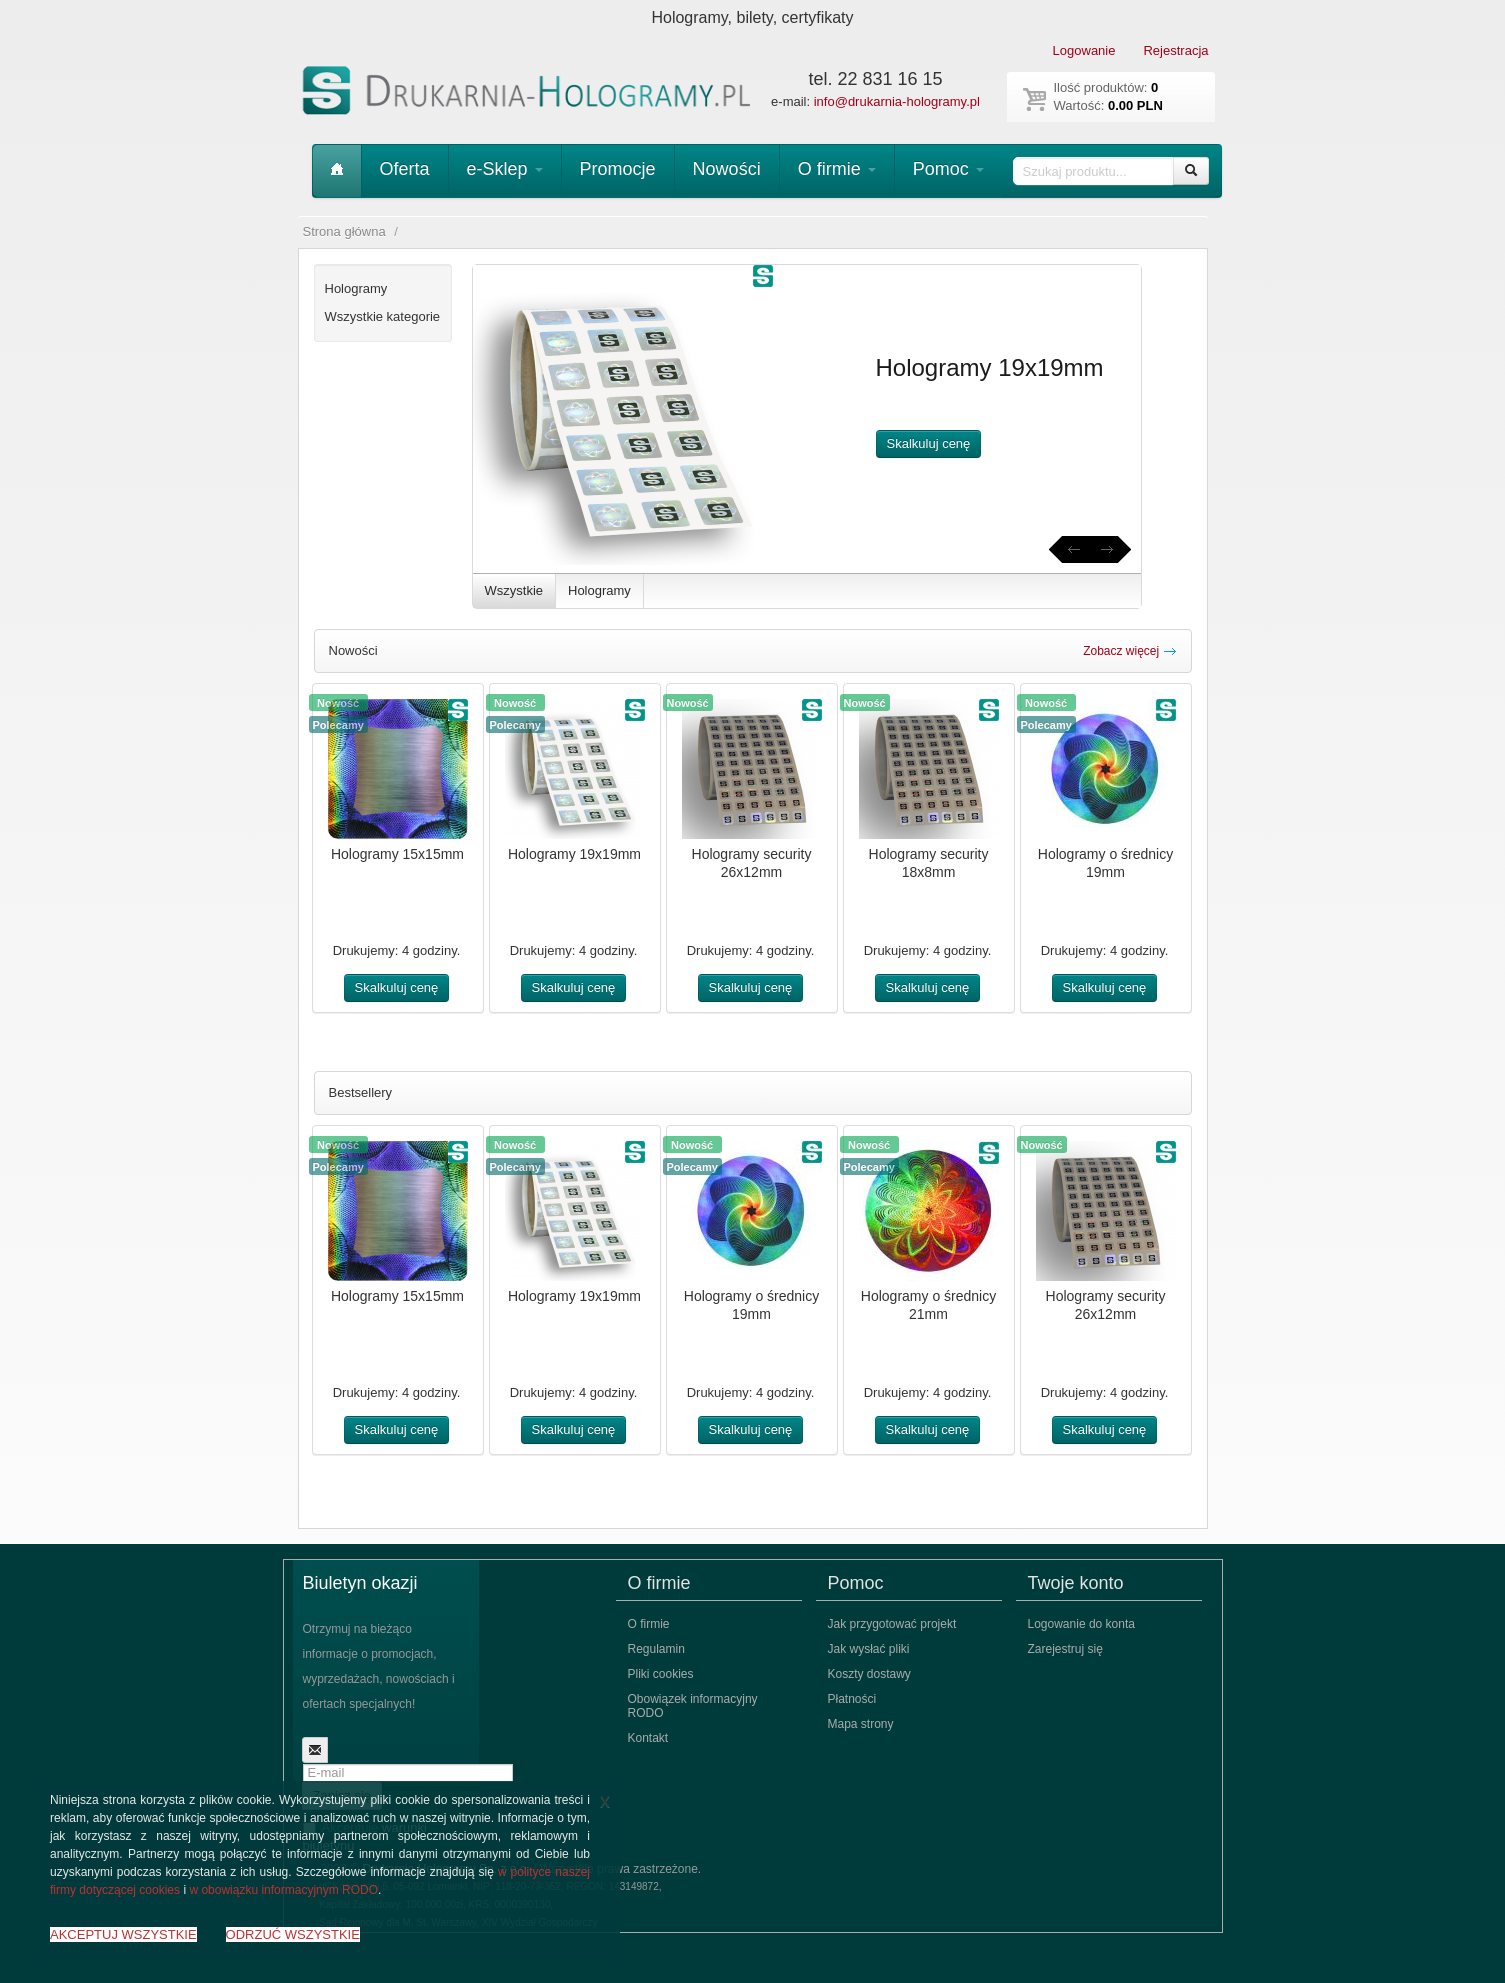  What do you see at coordinates (599, 590) in the screenshot?
I see `Hologramy` at bounding box center [599, 590].